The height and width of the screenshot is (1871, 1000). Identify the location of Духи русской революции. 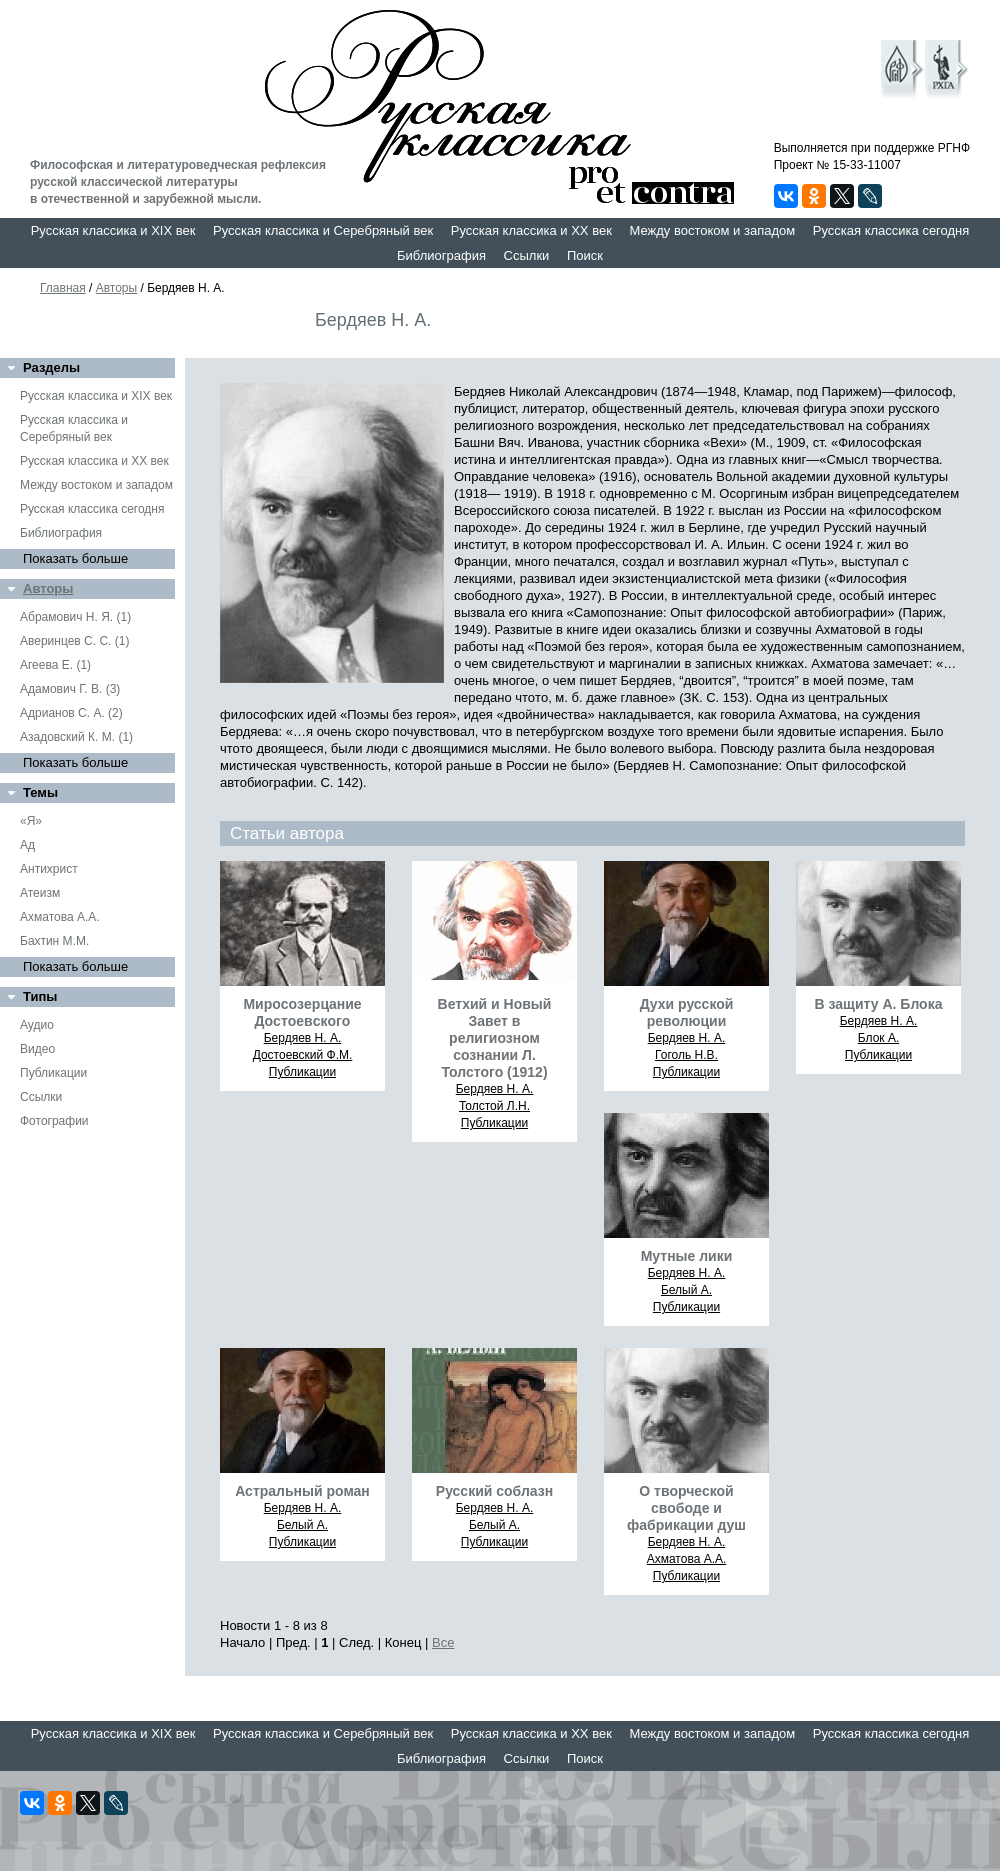
(687, 1012).